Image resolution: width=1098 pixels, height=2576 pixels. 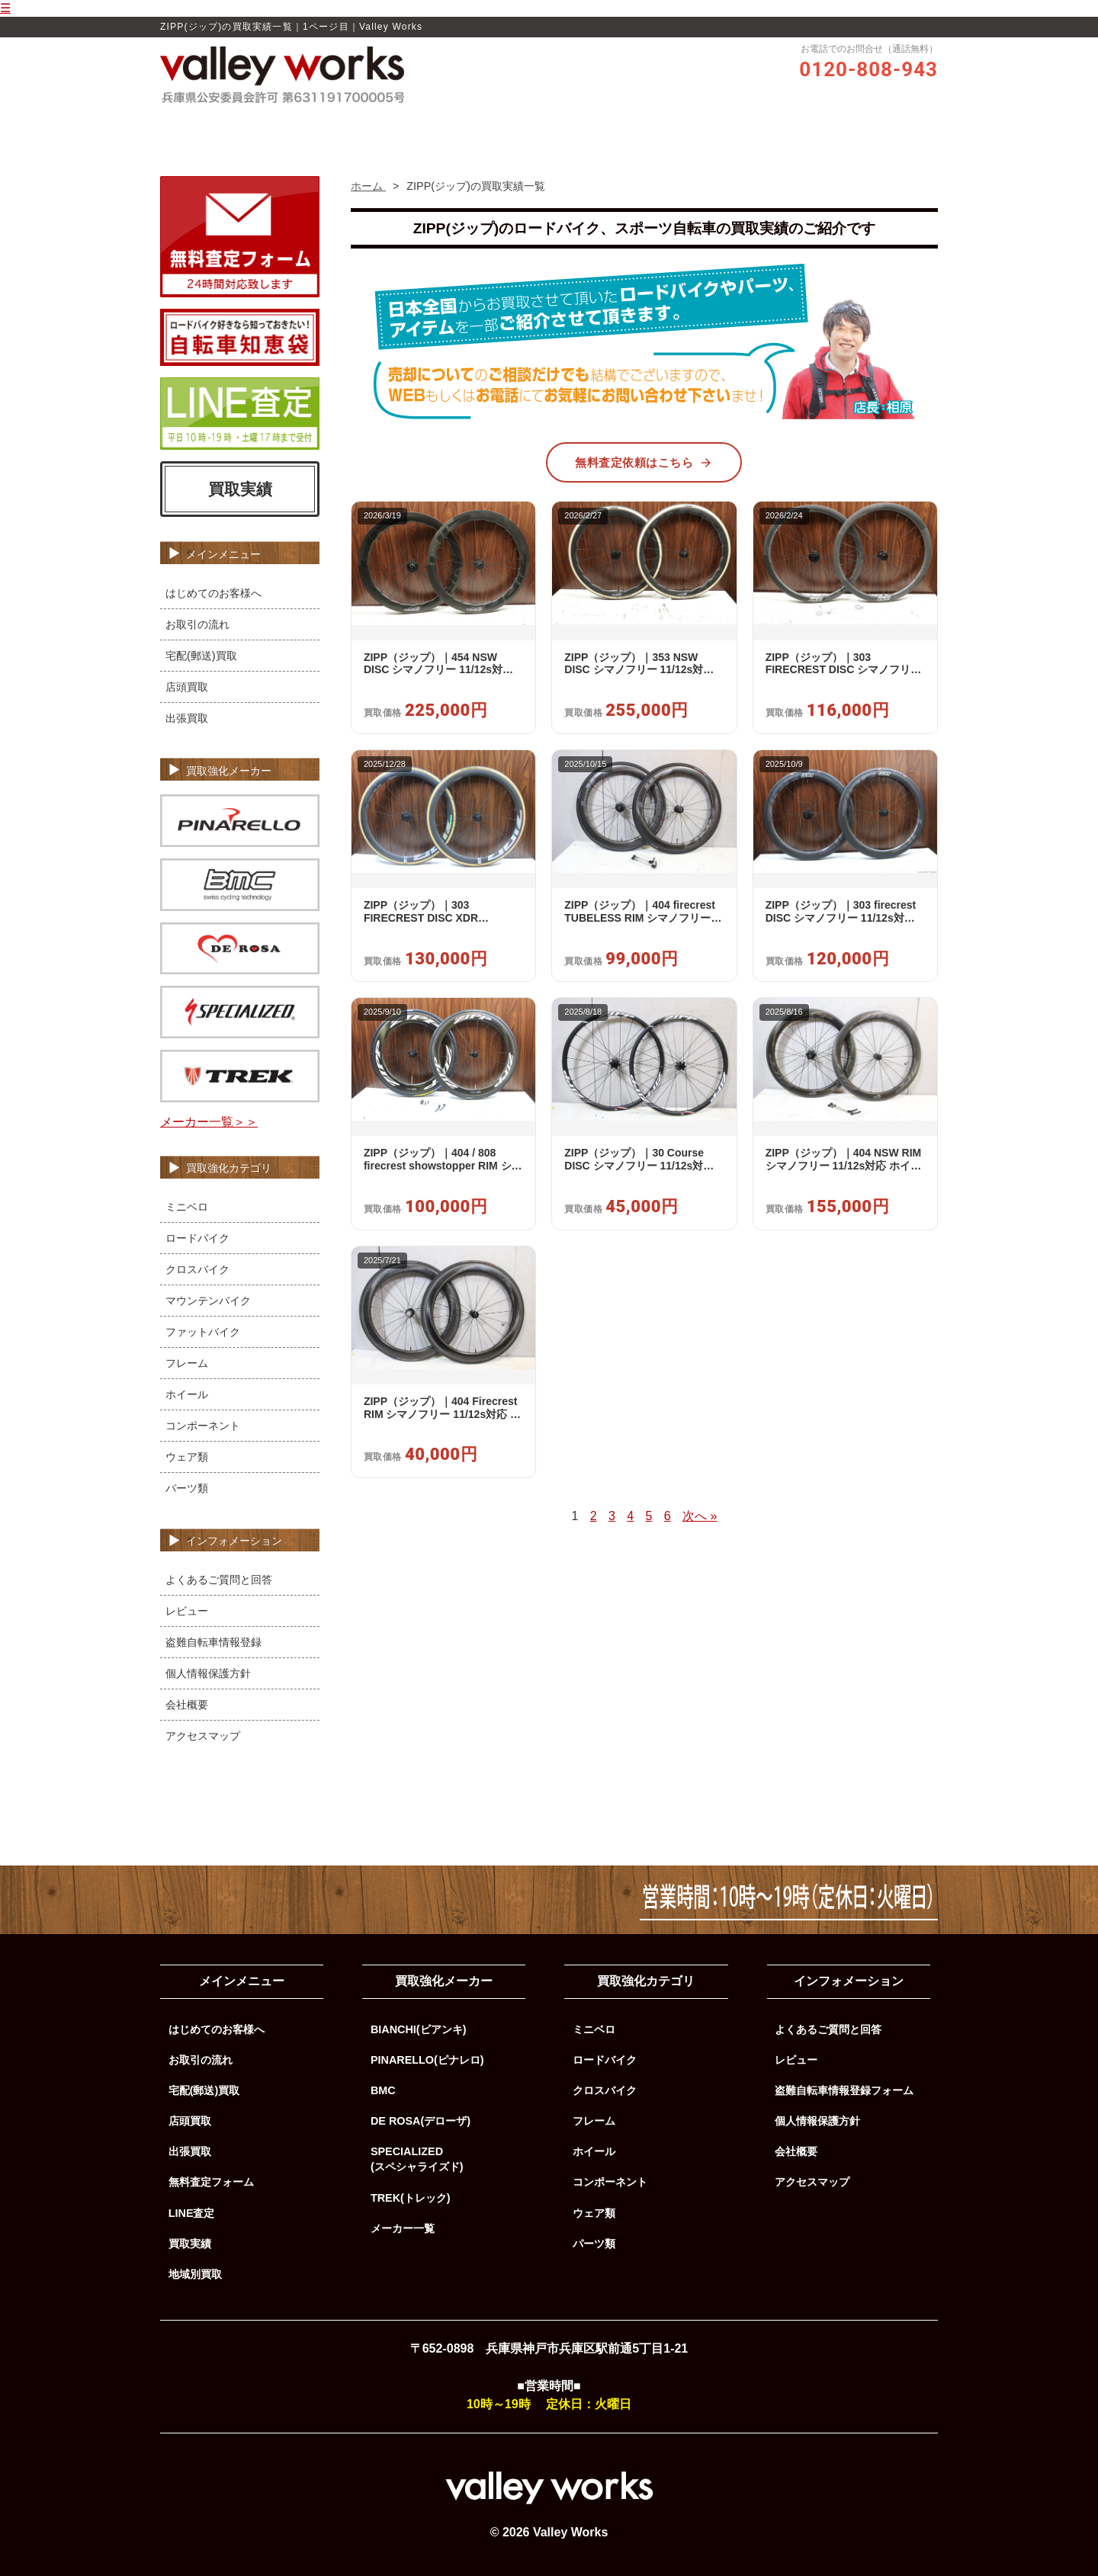 What do you see at coordinates (197, 1269) in the screenshot?
I see `クロスバイク` at bounding box center [197, 1269].